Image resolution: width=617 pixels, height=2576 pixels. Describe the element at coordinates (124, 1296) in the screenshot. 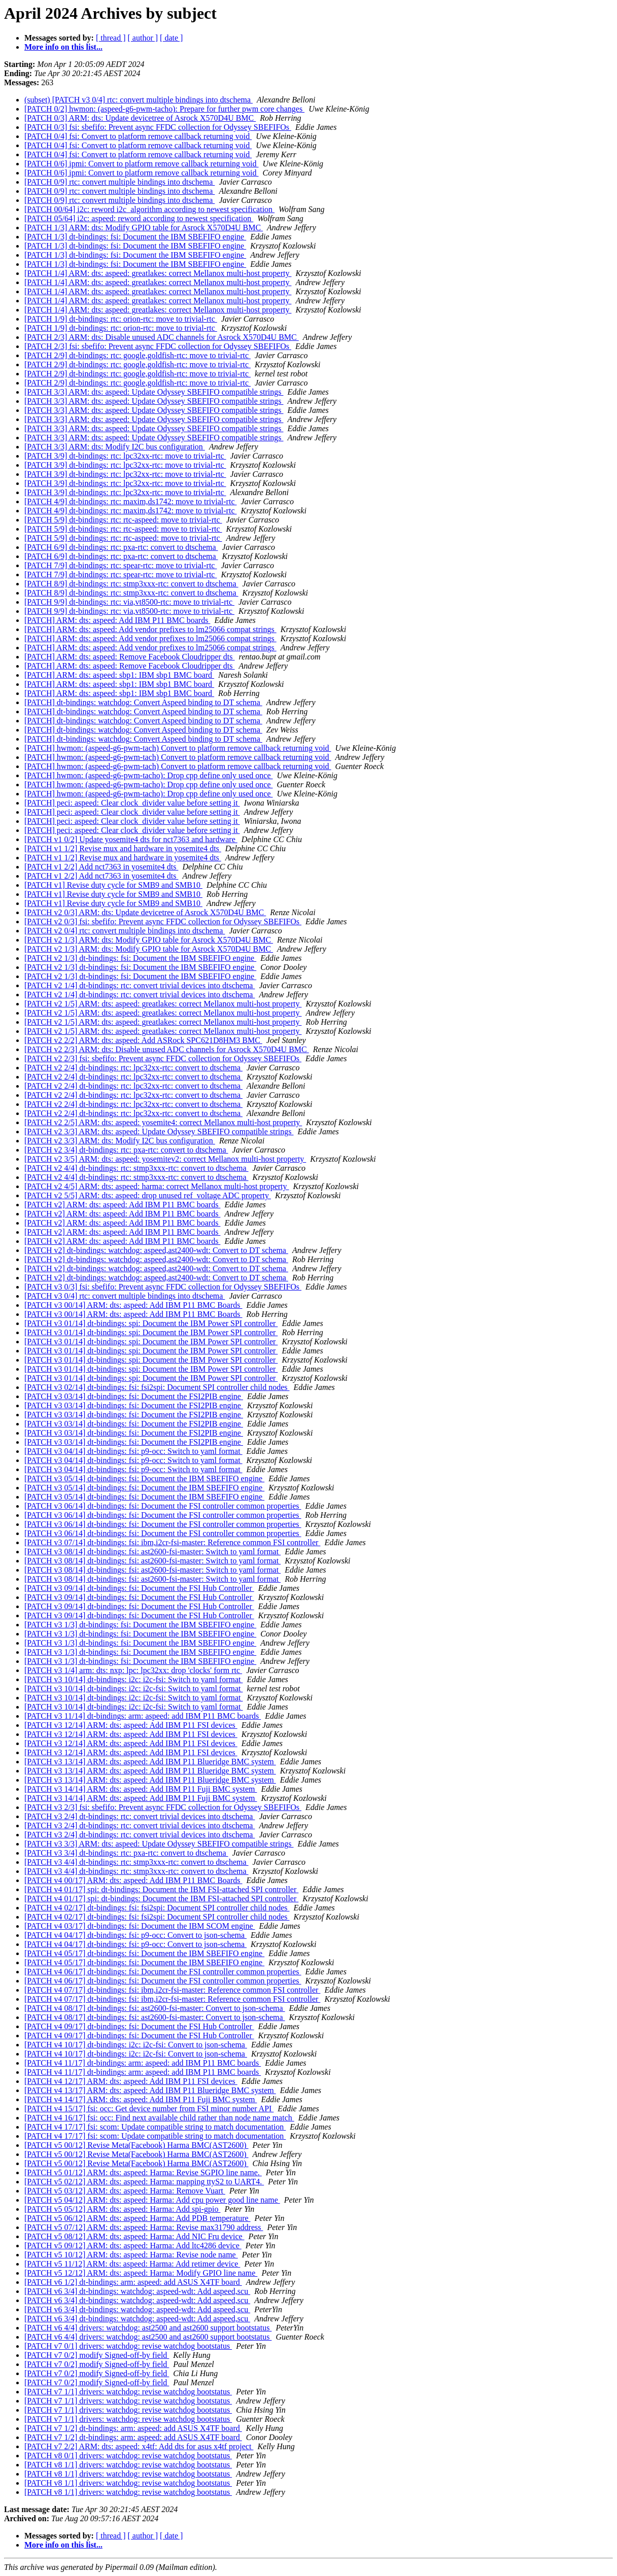

I see `[PATCH v3 0/4] rtc: convert multiple bindings into dtschema` at that location.